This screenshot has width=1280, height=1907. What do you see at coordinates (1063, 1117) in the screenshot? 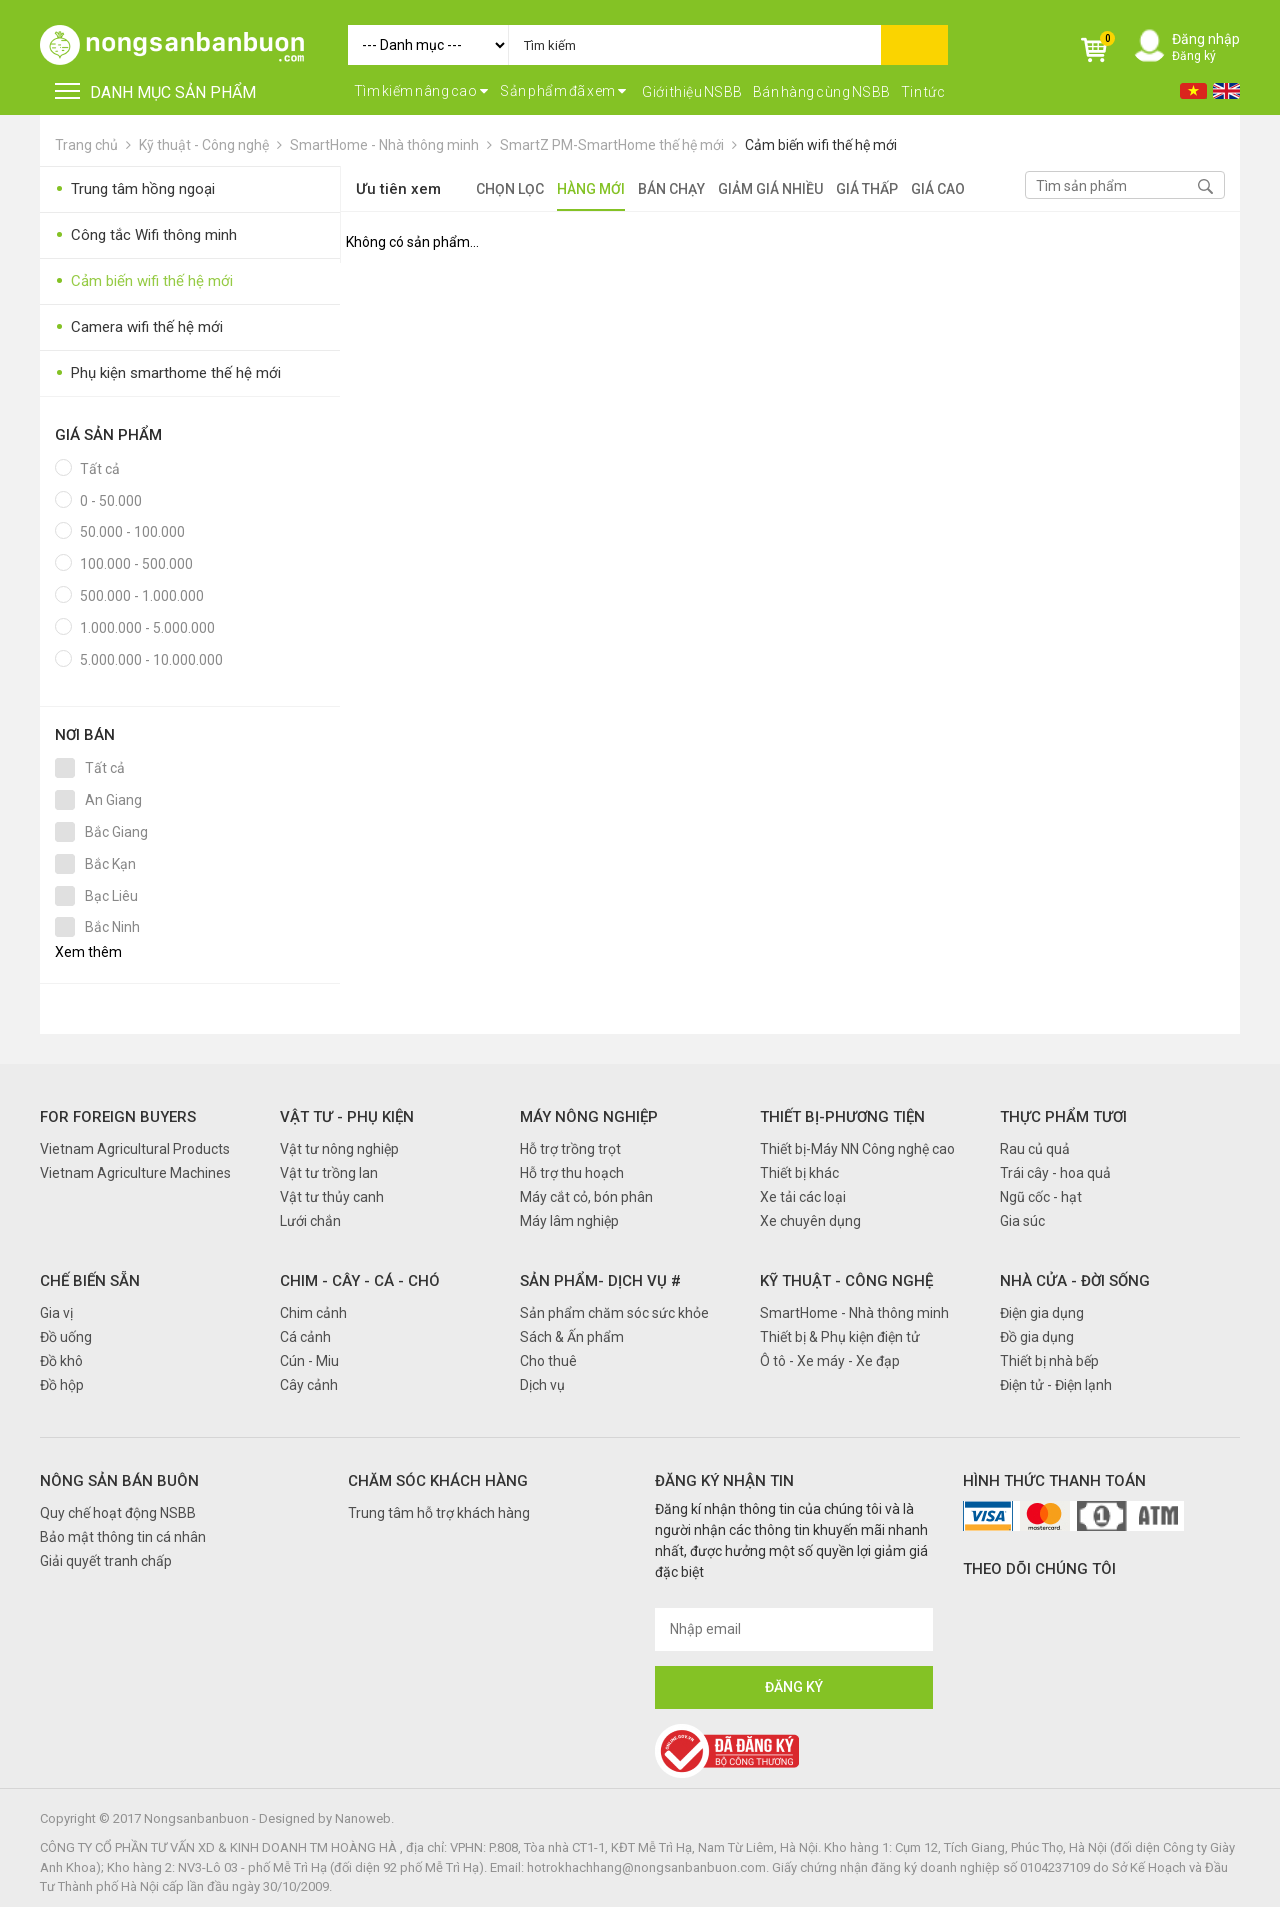
I see `Thực phẩm tươi` at bounding box center [1063, 1117].